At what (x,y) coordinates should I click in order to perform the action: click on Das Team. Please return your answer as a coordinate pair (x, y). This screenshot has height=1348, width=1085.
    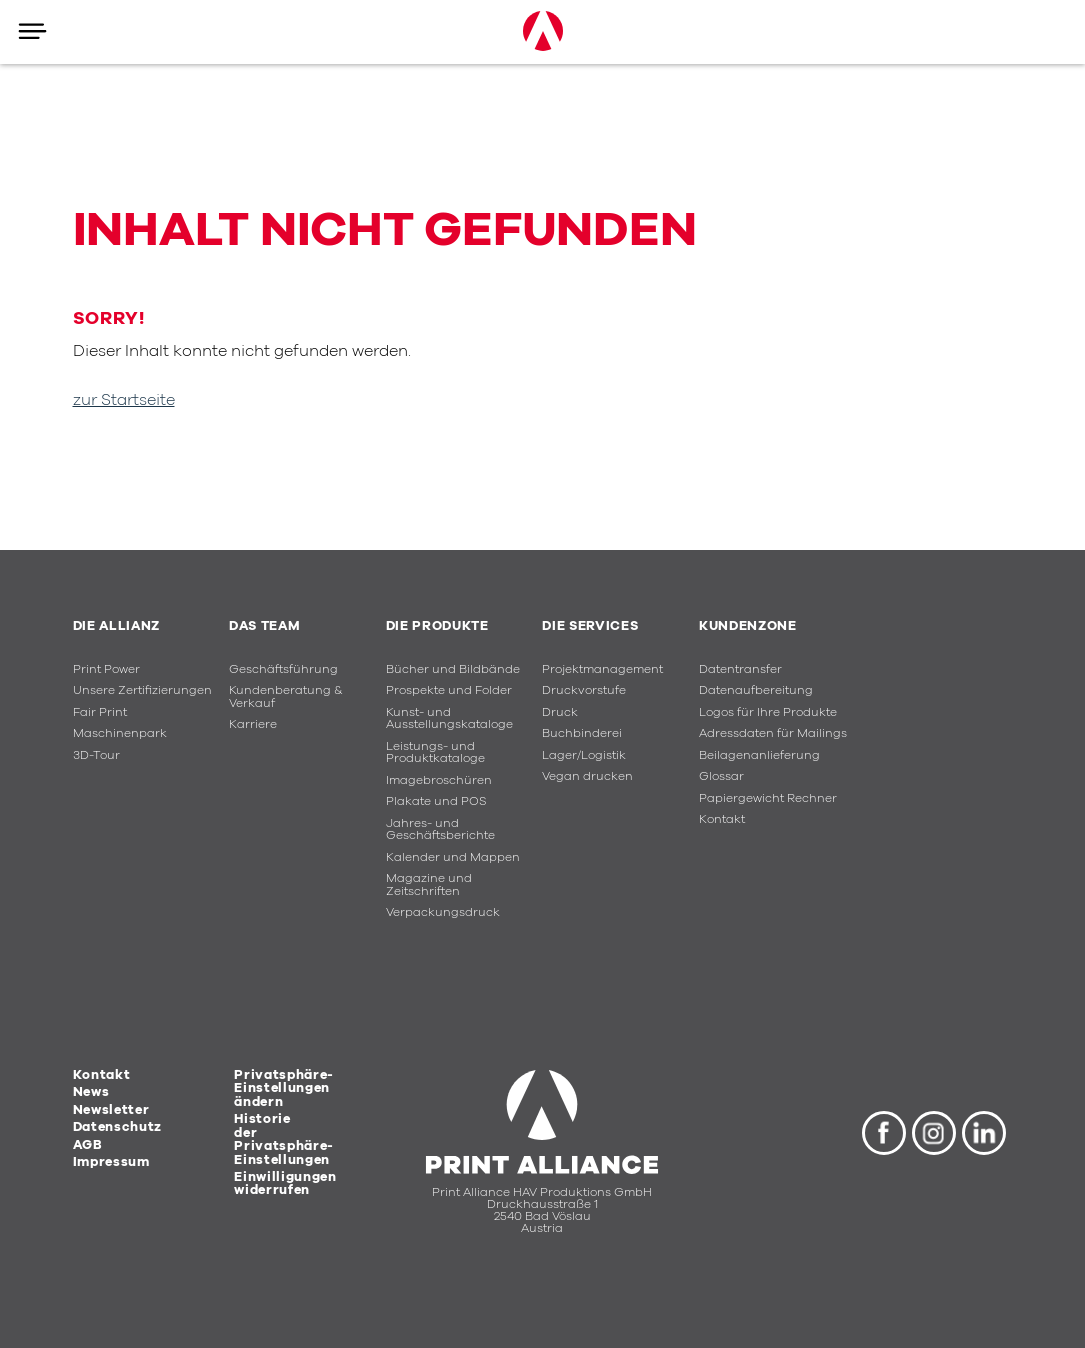
    Looking at the image, I should click on (264, 626).